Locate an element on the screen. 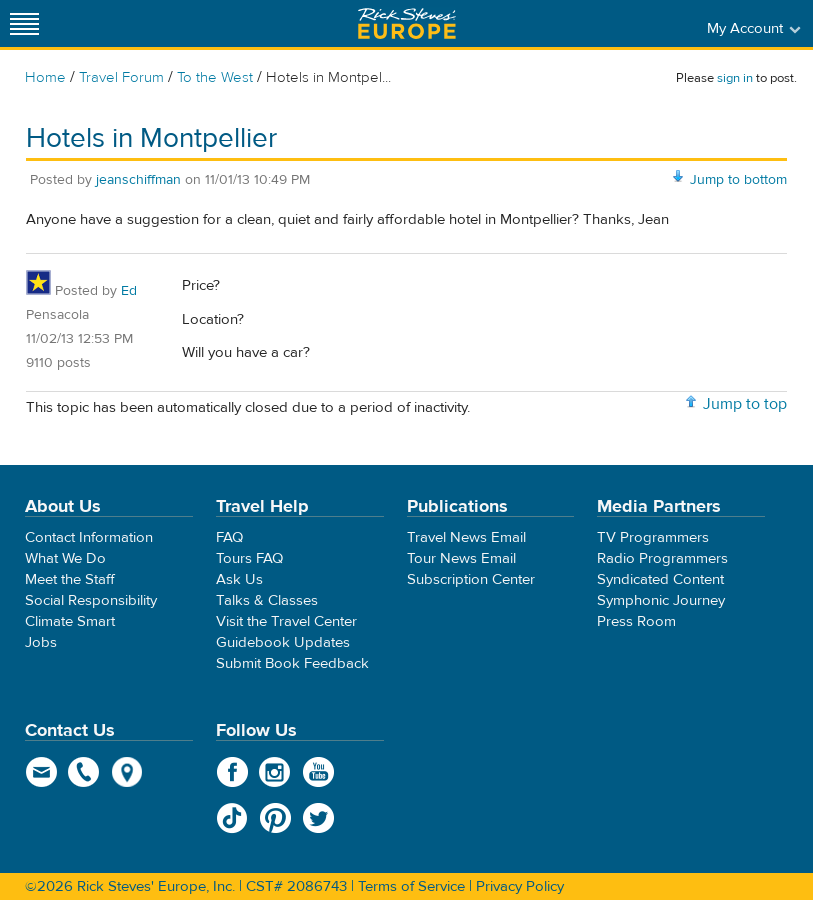 Image resolution: width=813 pixels, height=900 pixels. Guidebook Updates is located at coordinates (283, 642).